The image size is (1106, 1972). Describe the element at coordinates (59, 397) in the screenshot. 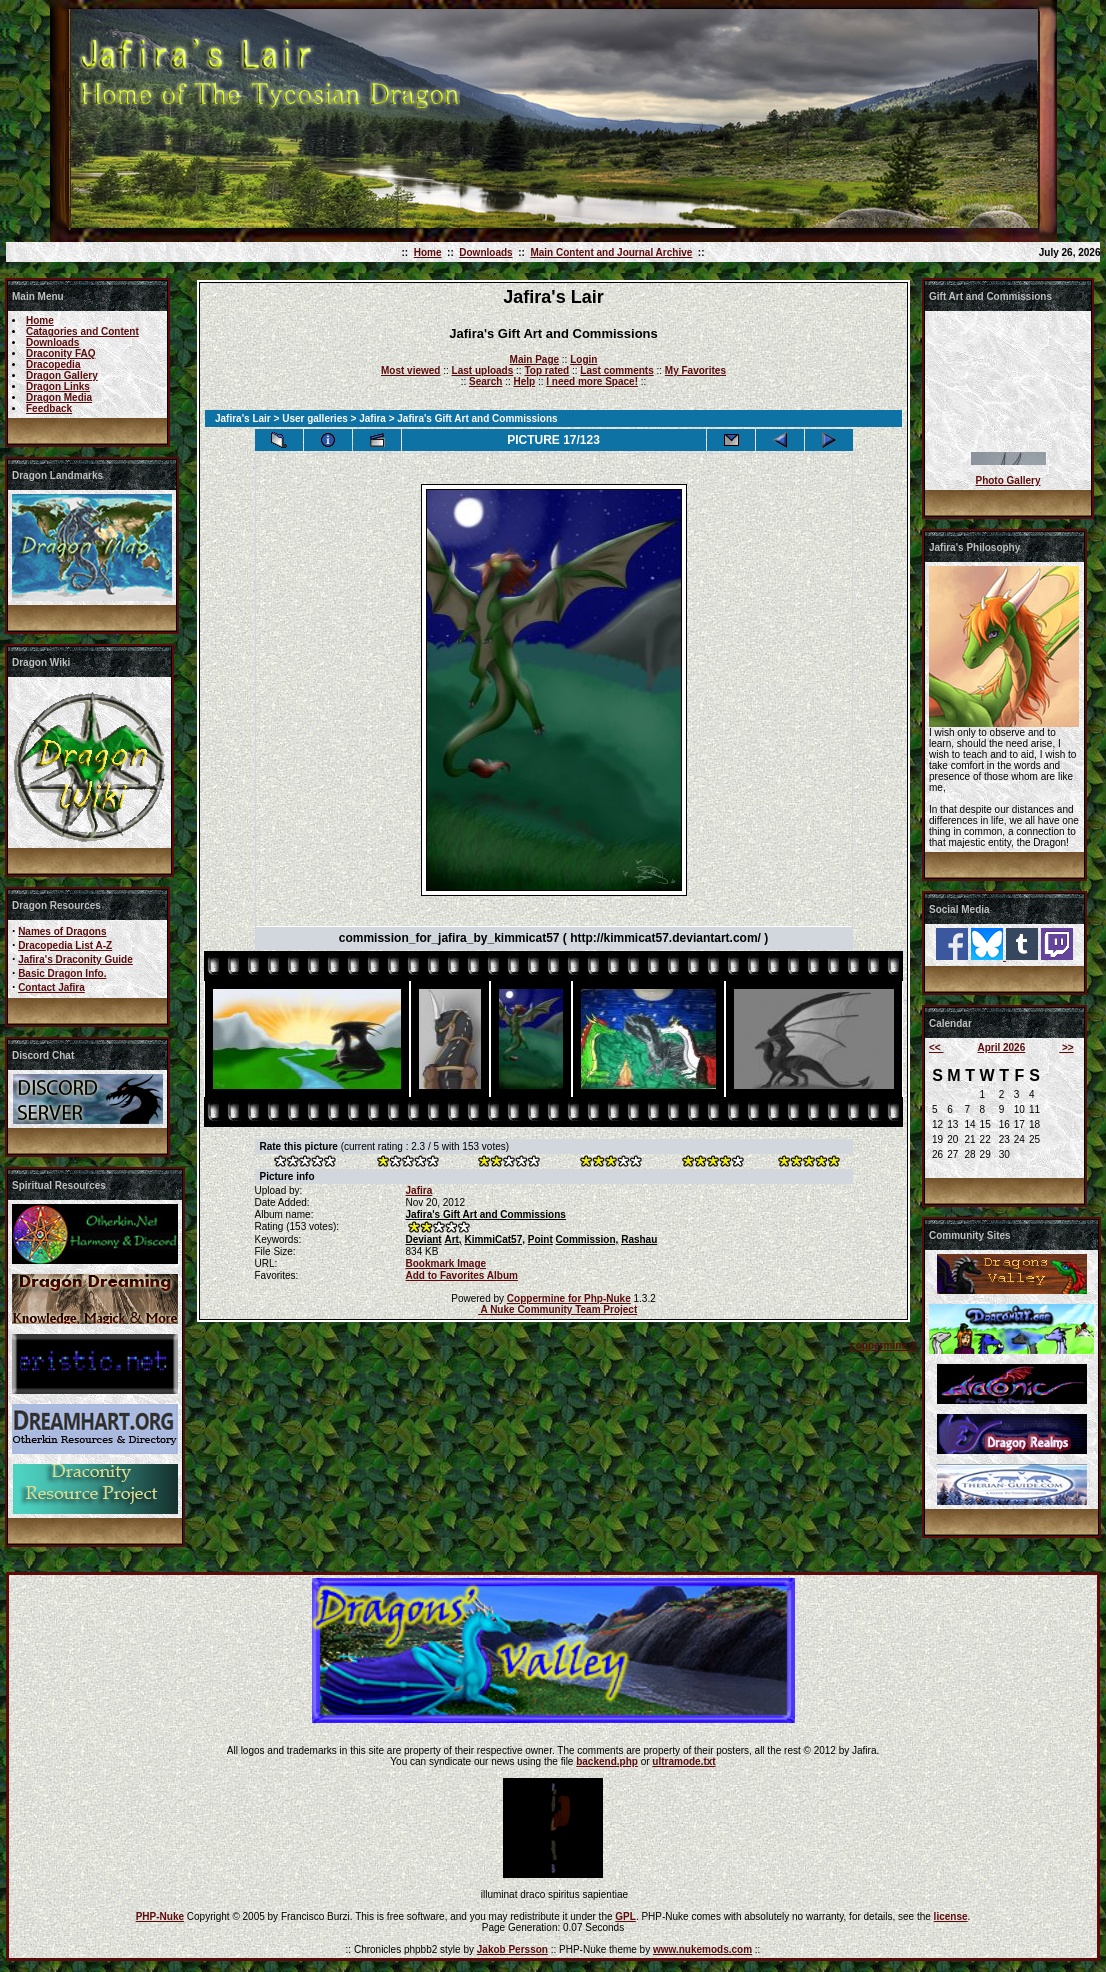

I see `Dragon Media` at that location.